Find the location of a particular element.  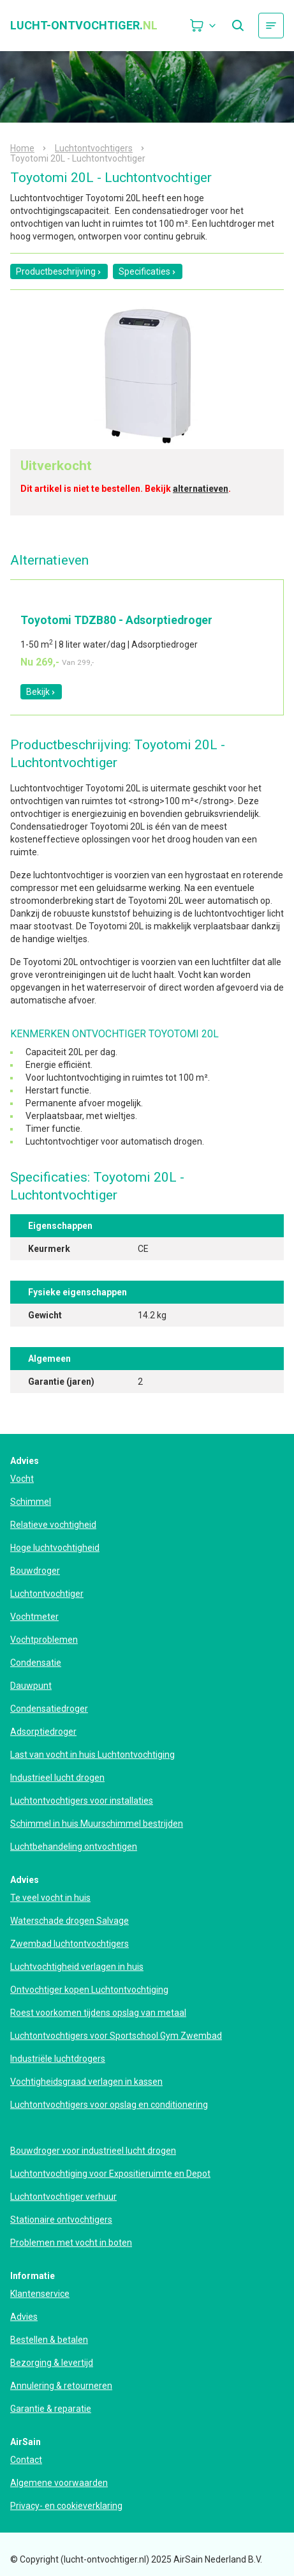

Luchtontvochtiger verhuur is located at coordinates (63, 2196).